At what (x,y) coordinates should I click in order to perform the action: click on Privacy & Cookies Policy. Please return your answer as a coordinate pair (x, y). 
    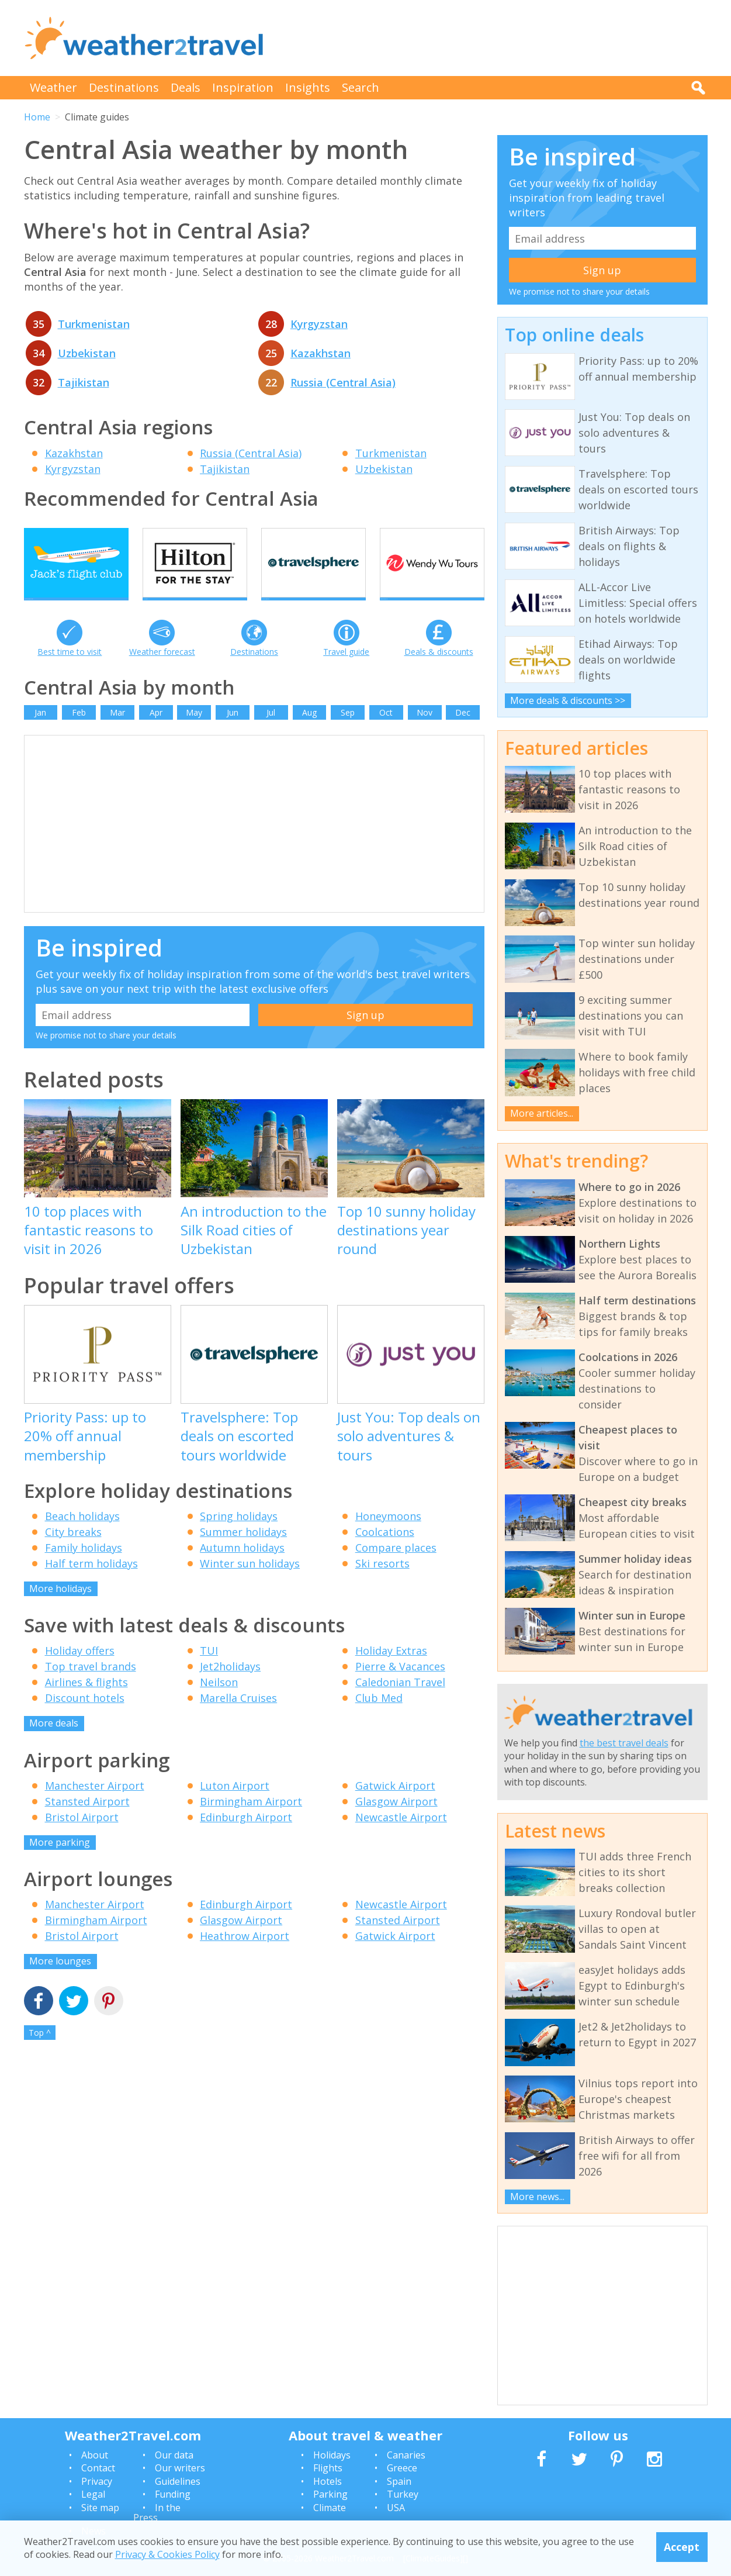
    Looking at the image, I should click on (167, 2554).